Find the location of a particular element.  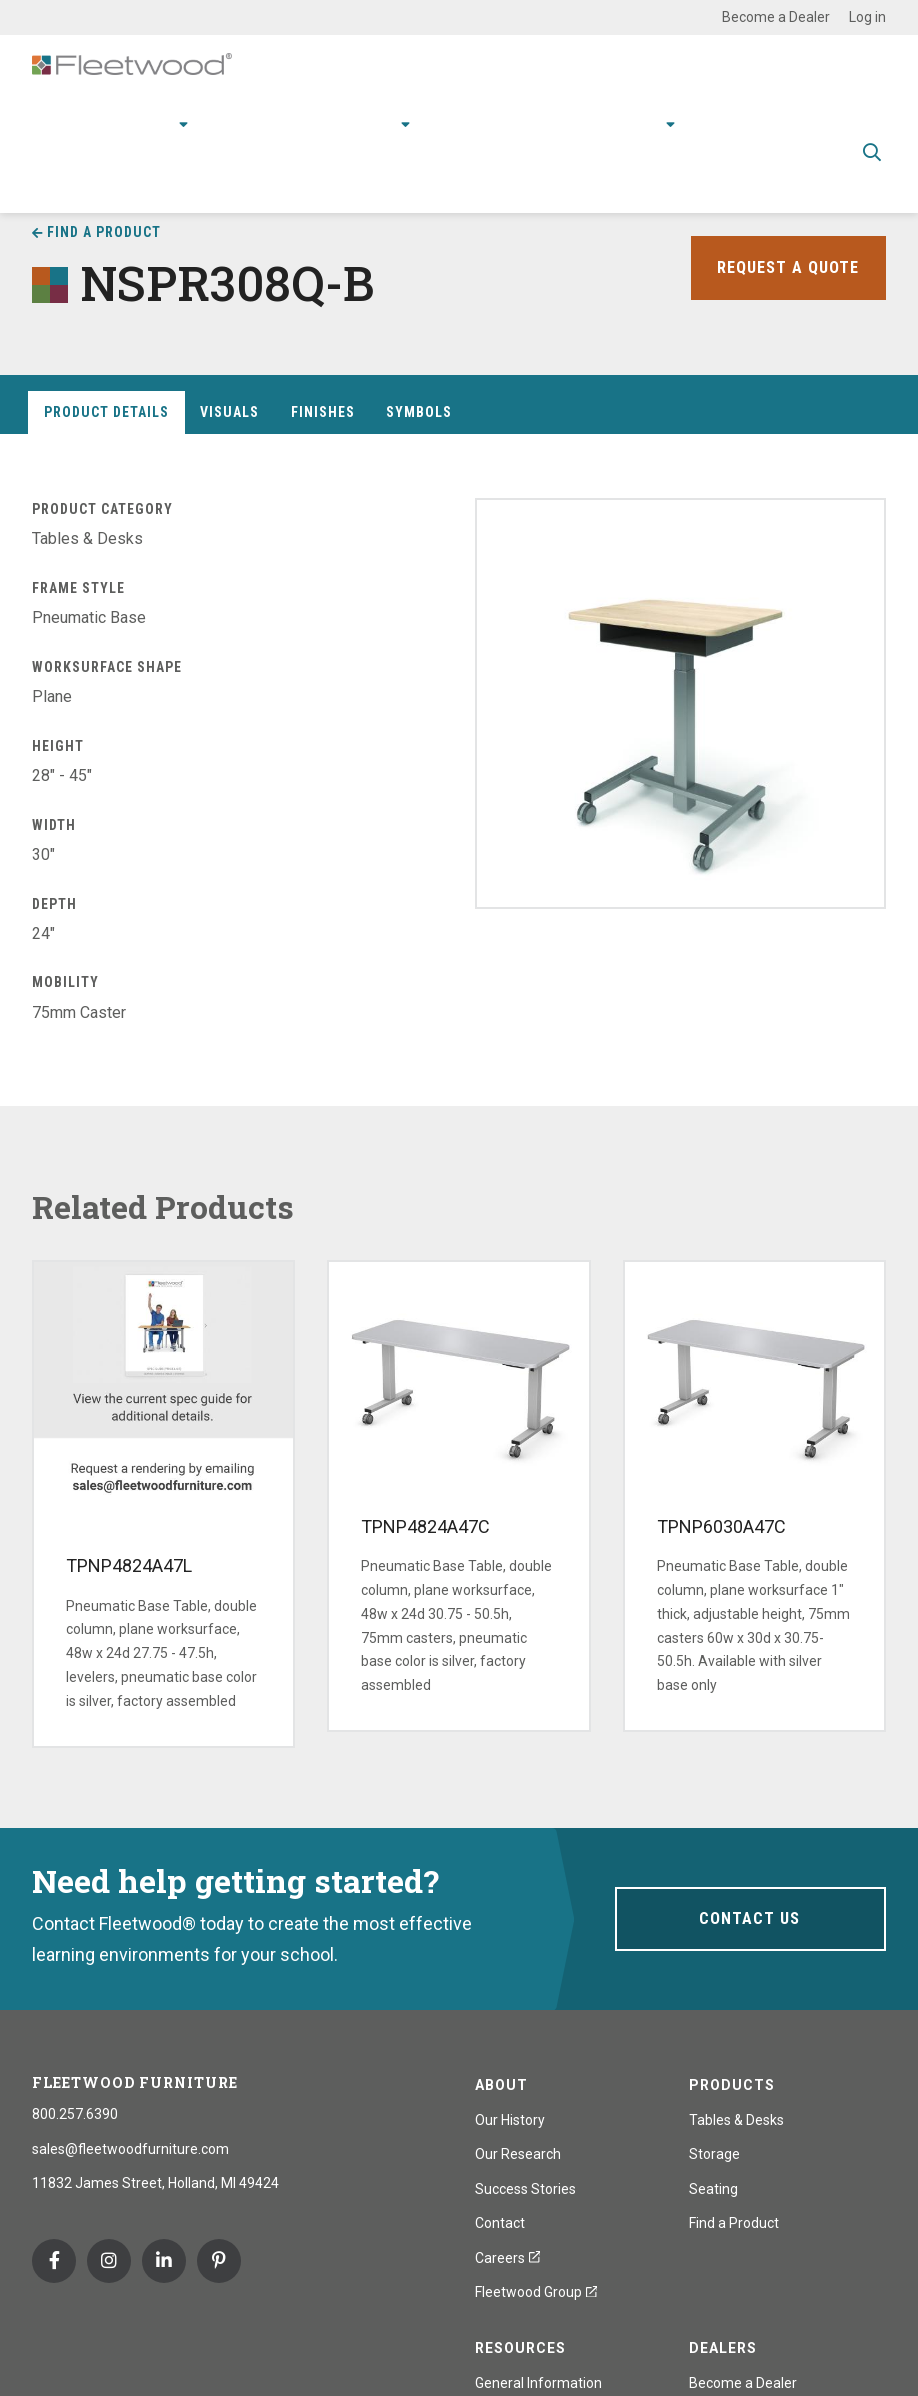

Storage is located at coordinates (714, 2154).